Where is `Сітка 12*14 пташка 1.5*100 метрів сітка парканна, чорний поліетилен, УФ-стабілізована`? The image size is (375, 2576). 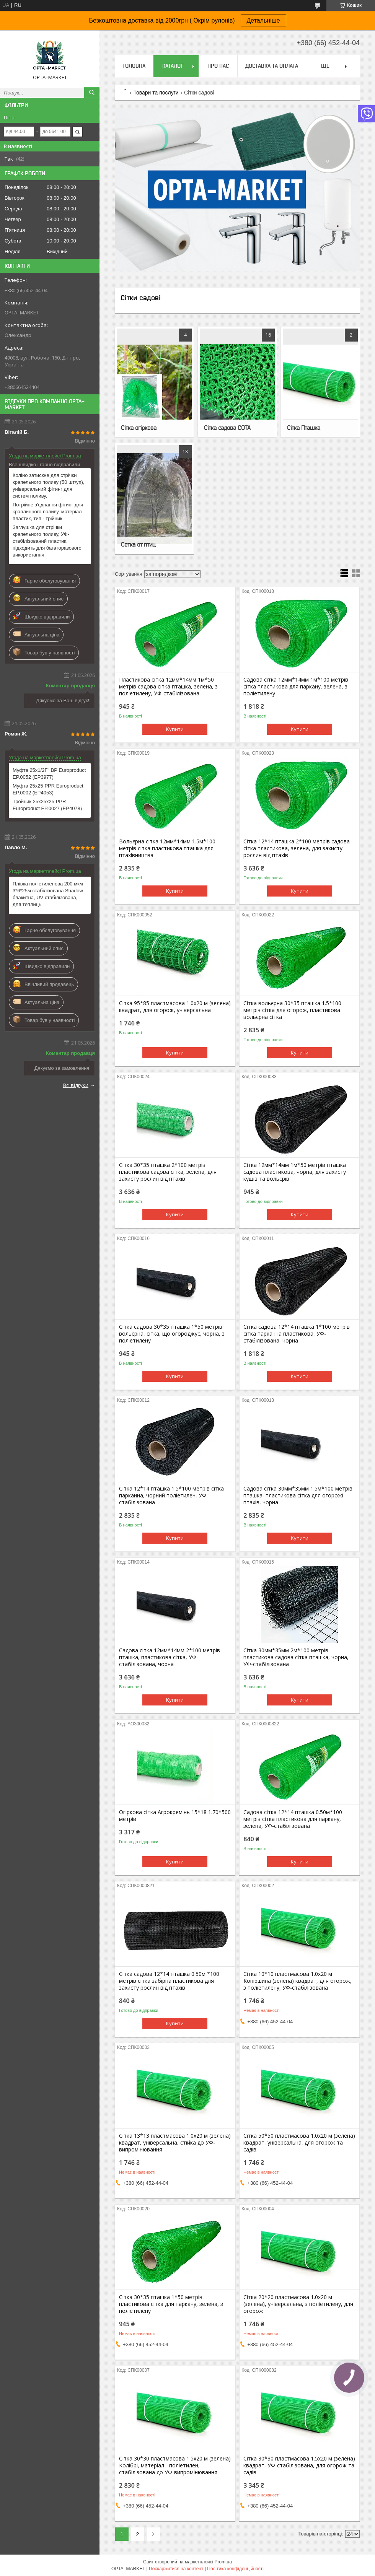
Сітка 12*14 пташка 1.5*100 метрів сітка парканна, чорний поліетилен, УФ-стабілізована is located at coordinates (171, 1495).